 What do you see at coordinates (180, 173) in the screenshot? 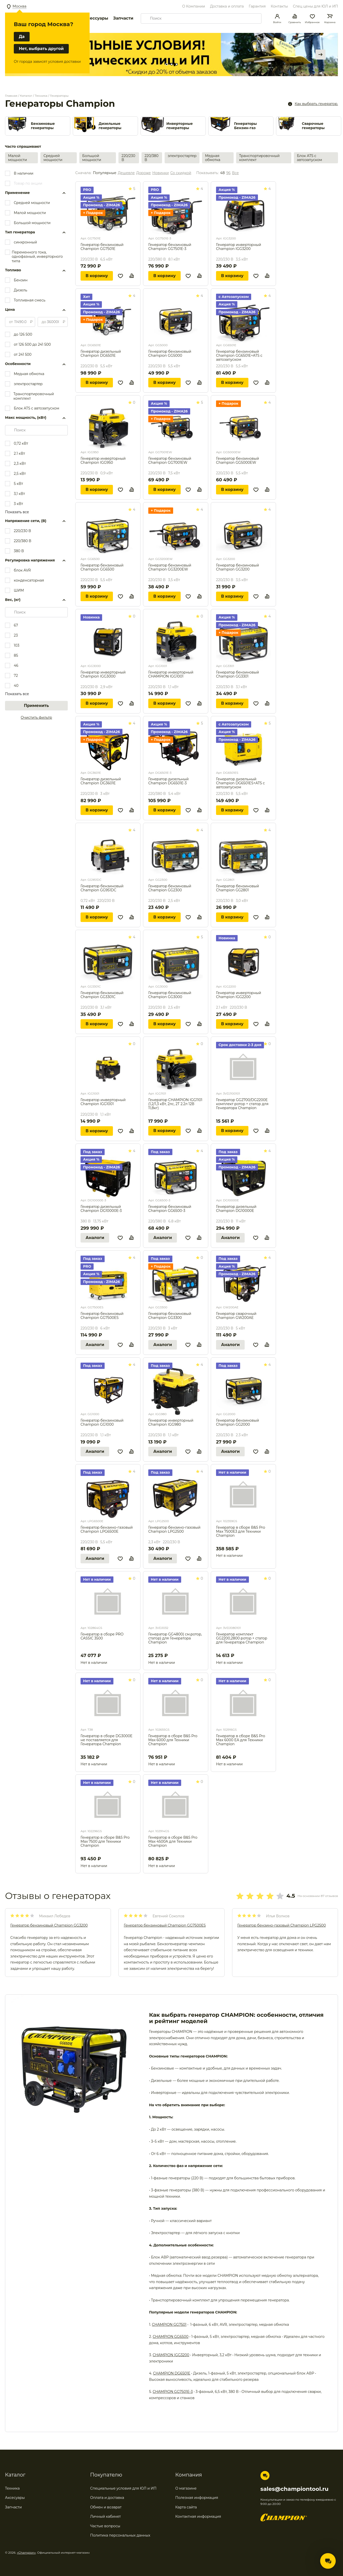
I see `Со скидкой` at bounding box center [180, 173].